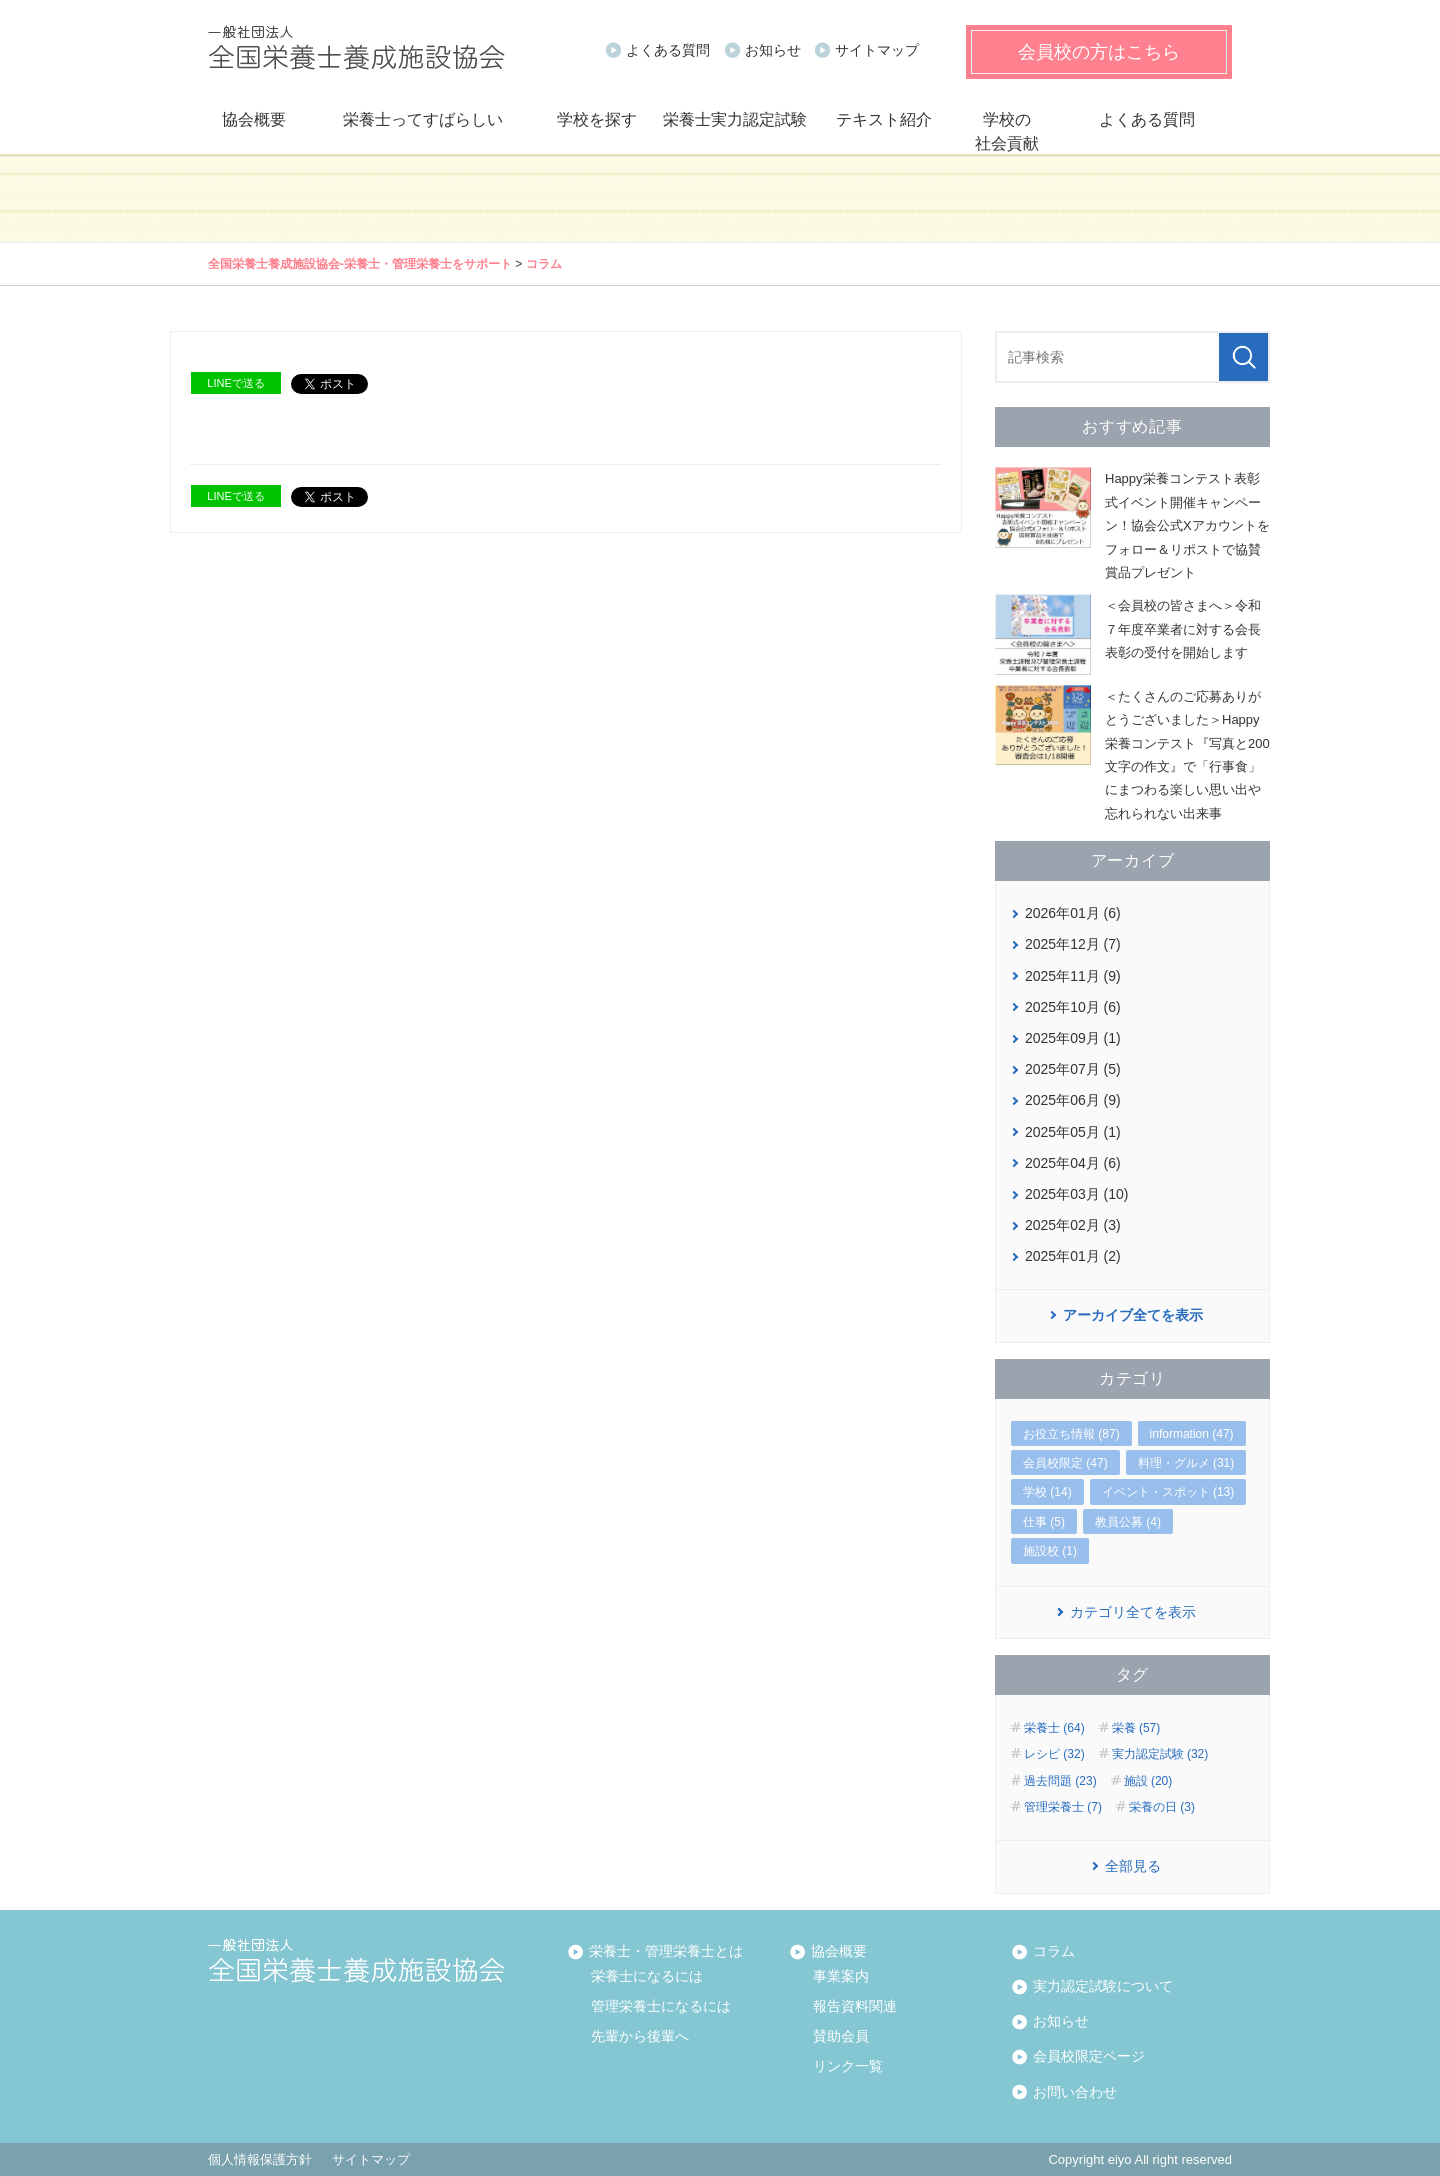  What do you see at coordinates (1160, 1754) in the screenshot?
I see `実力認定試験 (32)` at bounding box center [1160, 1754].